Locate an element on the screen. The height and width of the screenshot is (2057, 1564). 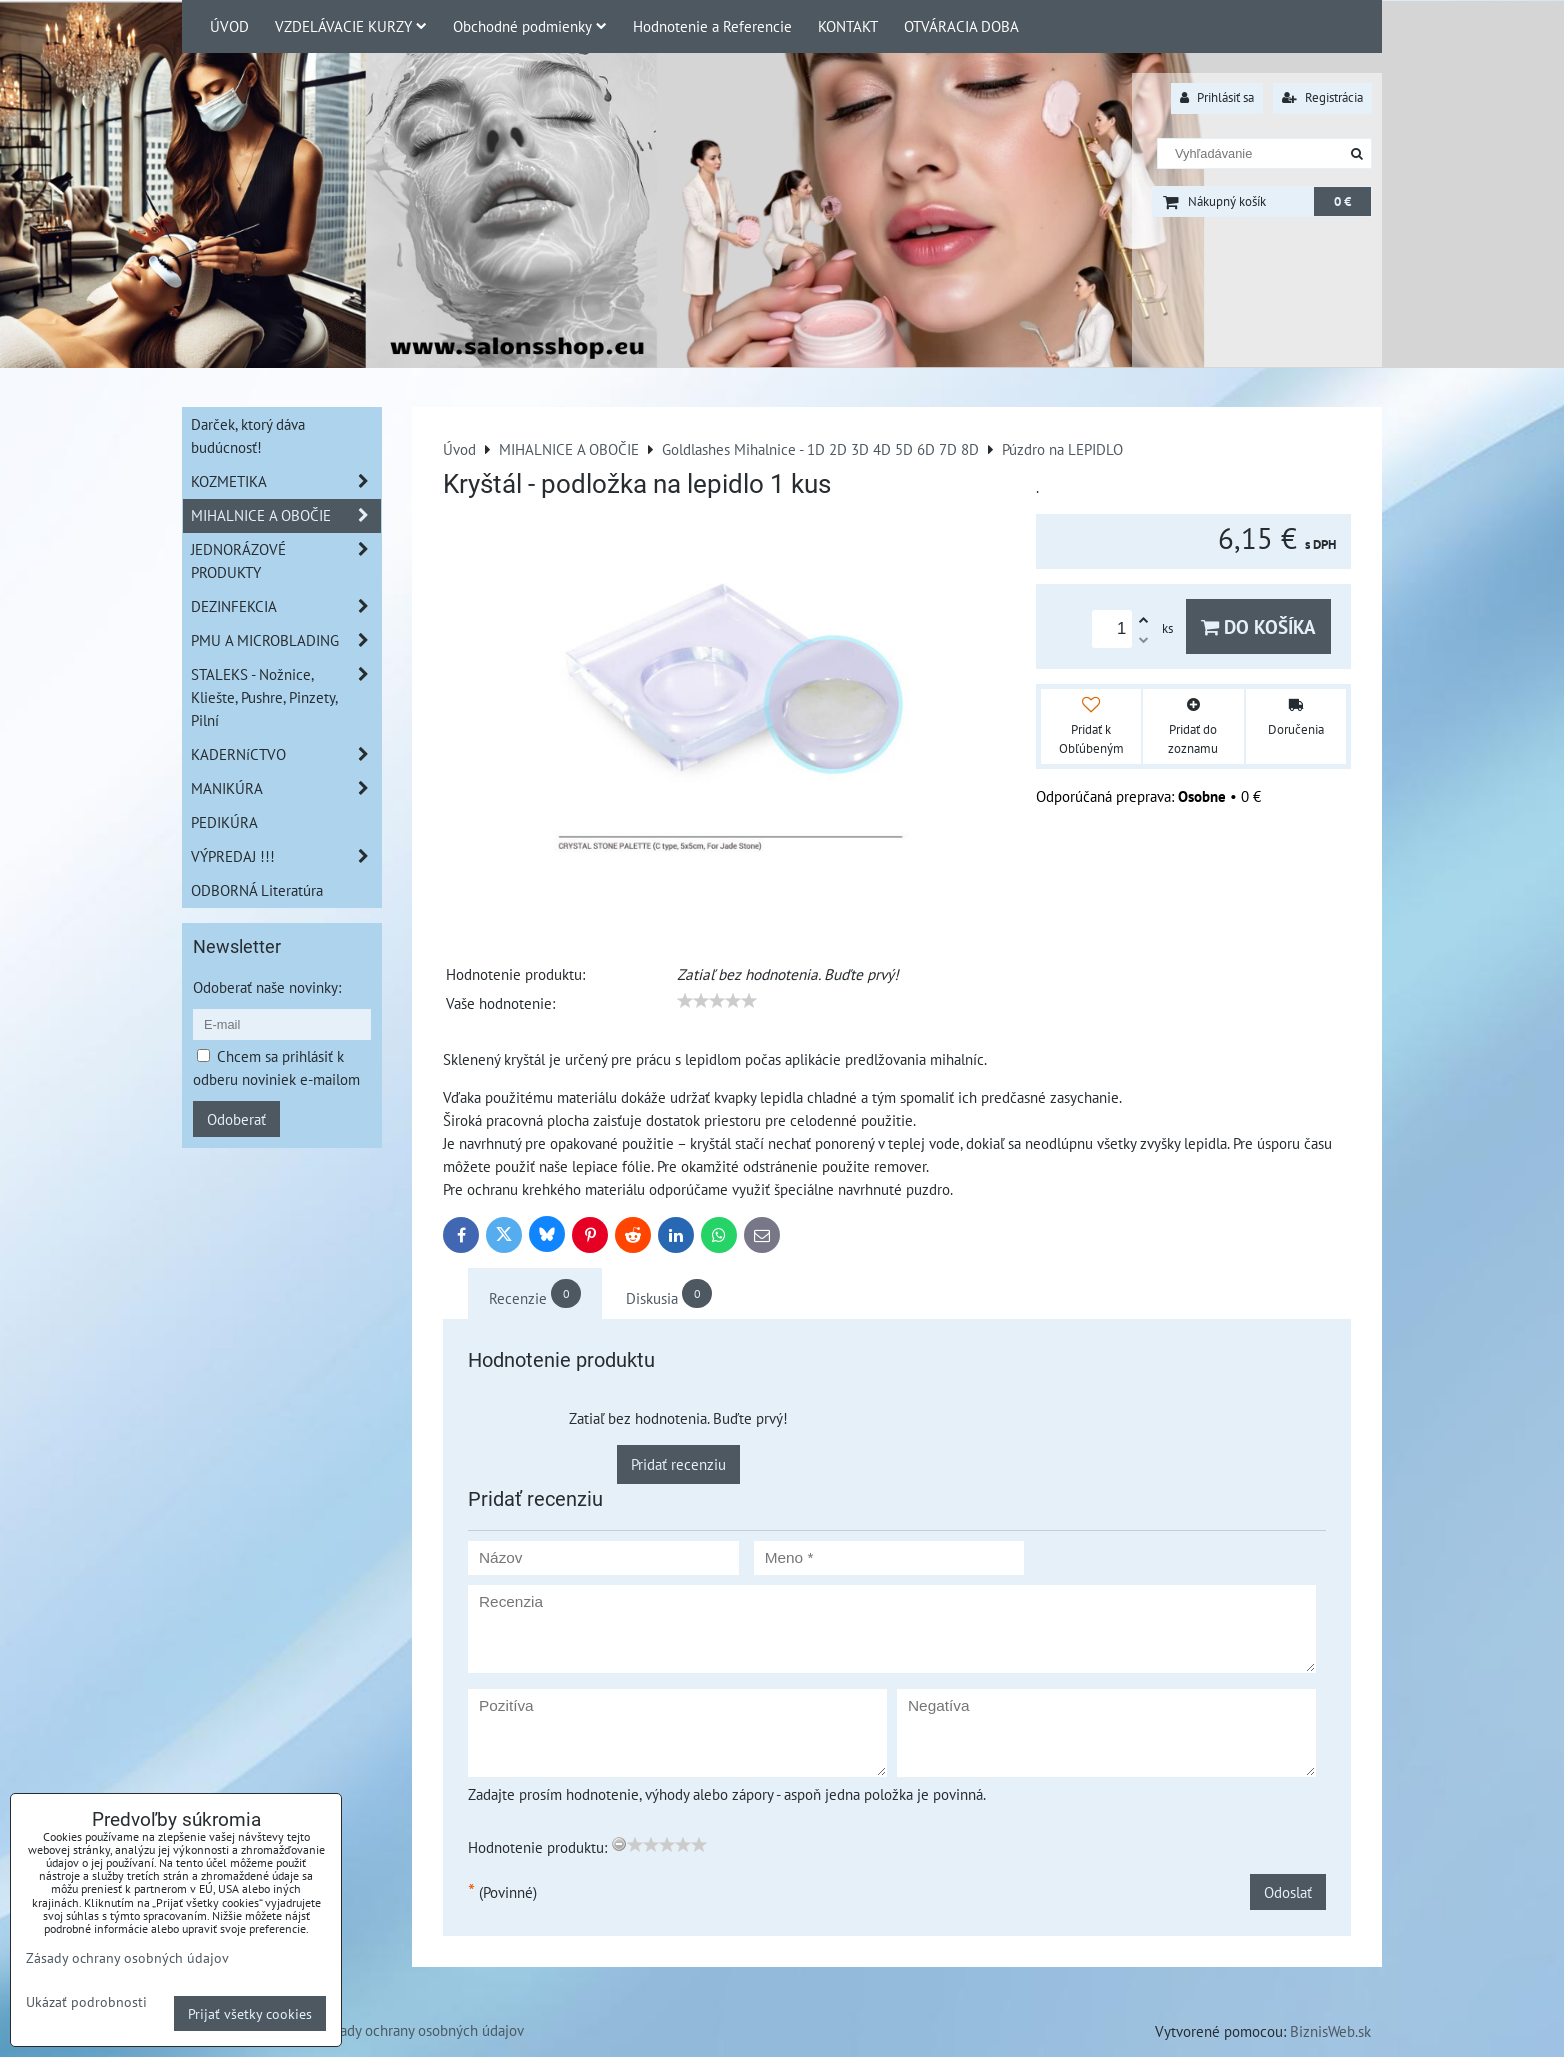
DEZINFEKCIA is located at coordinates (286, 606).